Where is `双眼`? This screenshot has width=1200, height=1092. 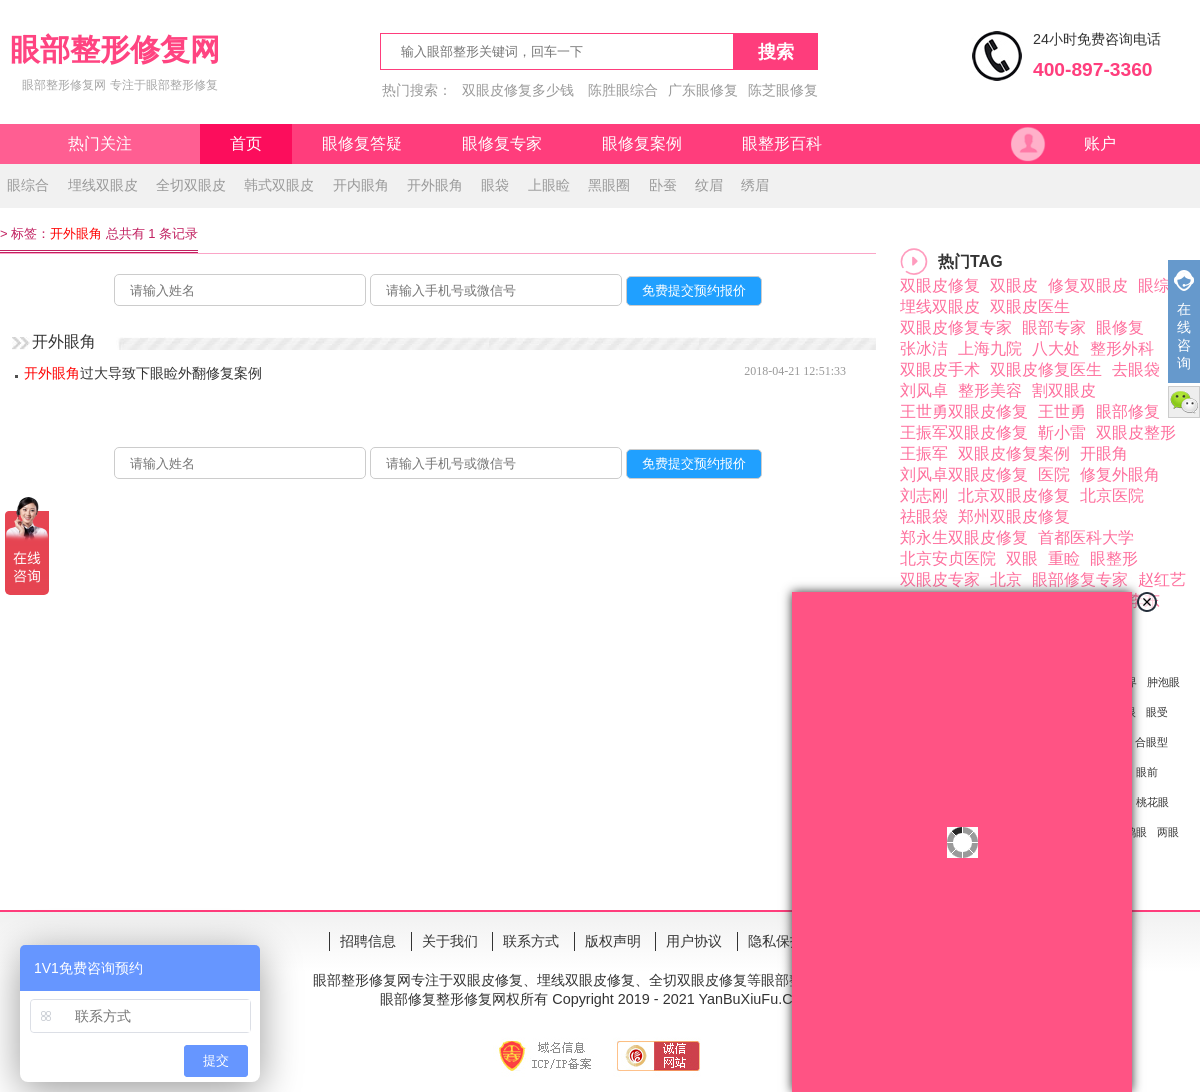
双眼 is located at coordinates (1022, 558).